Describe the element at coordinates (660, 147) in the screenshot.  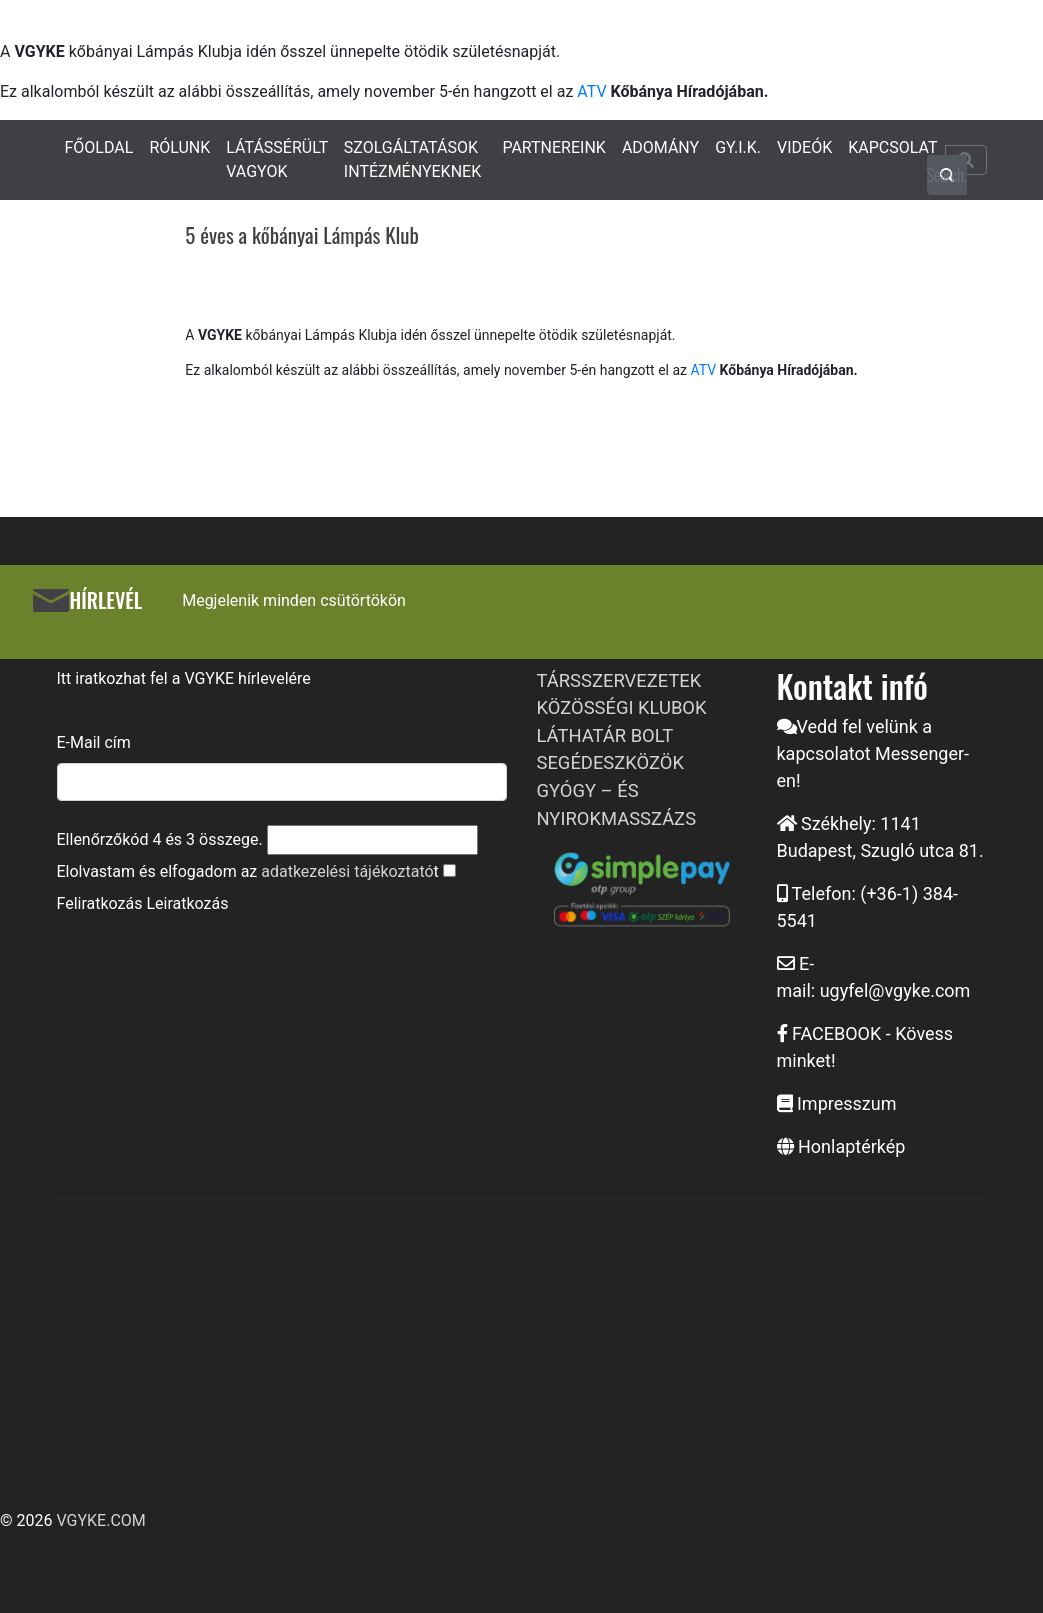
I see `ADOMÁNY` at that location.